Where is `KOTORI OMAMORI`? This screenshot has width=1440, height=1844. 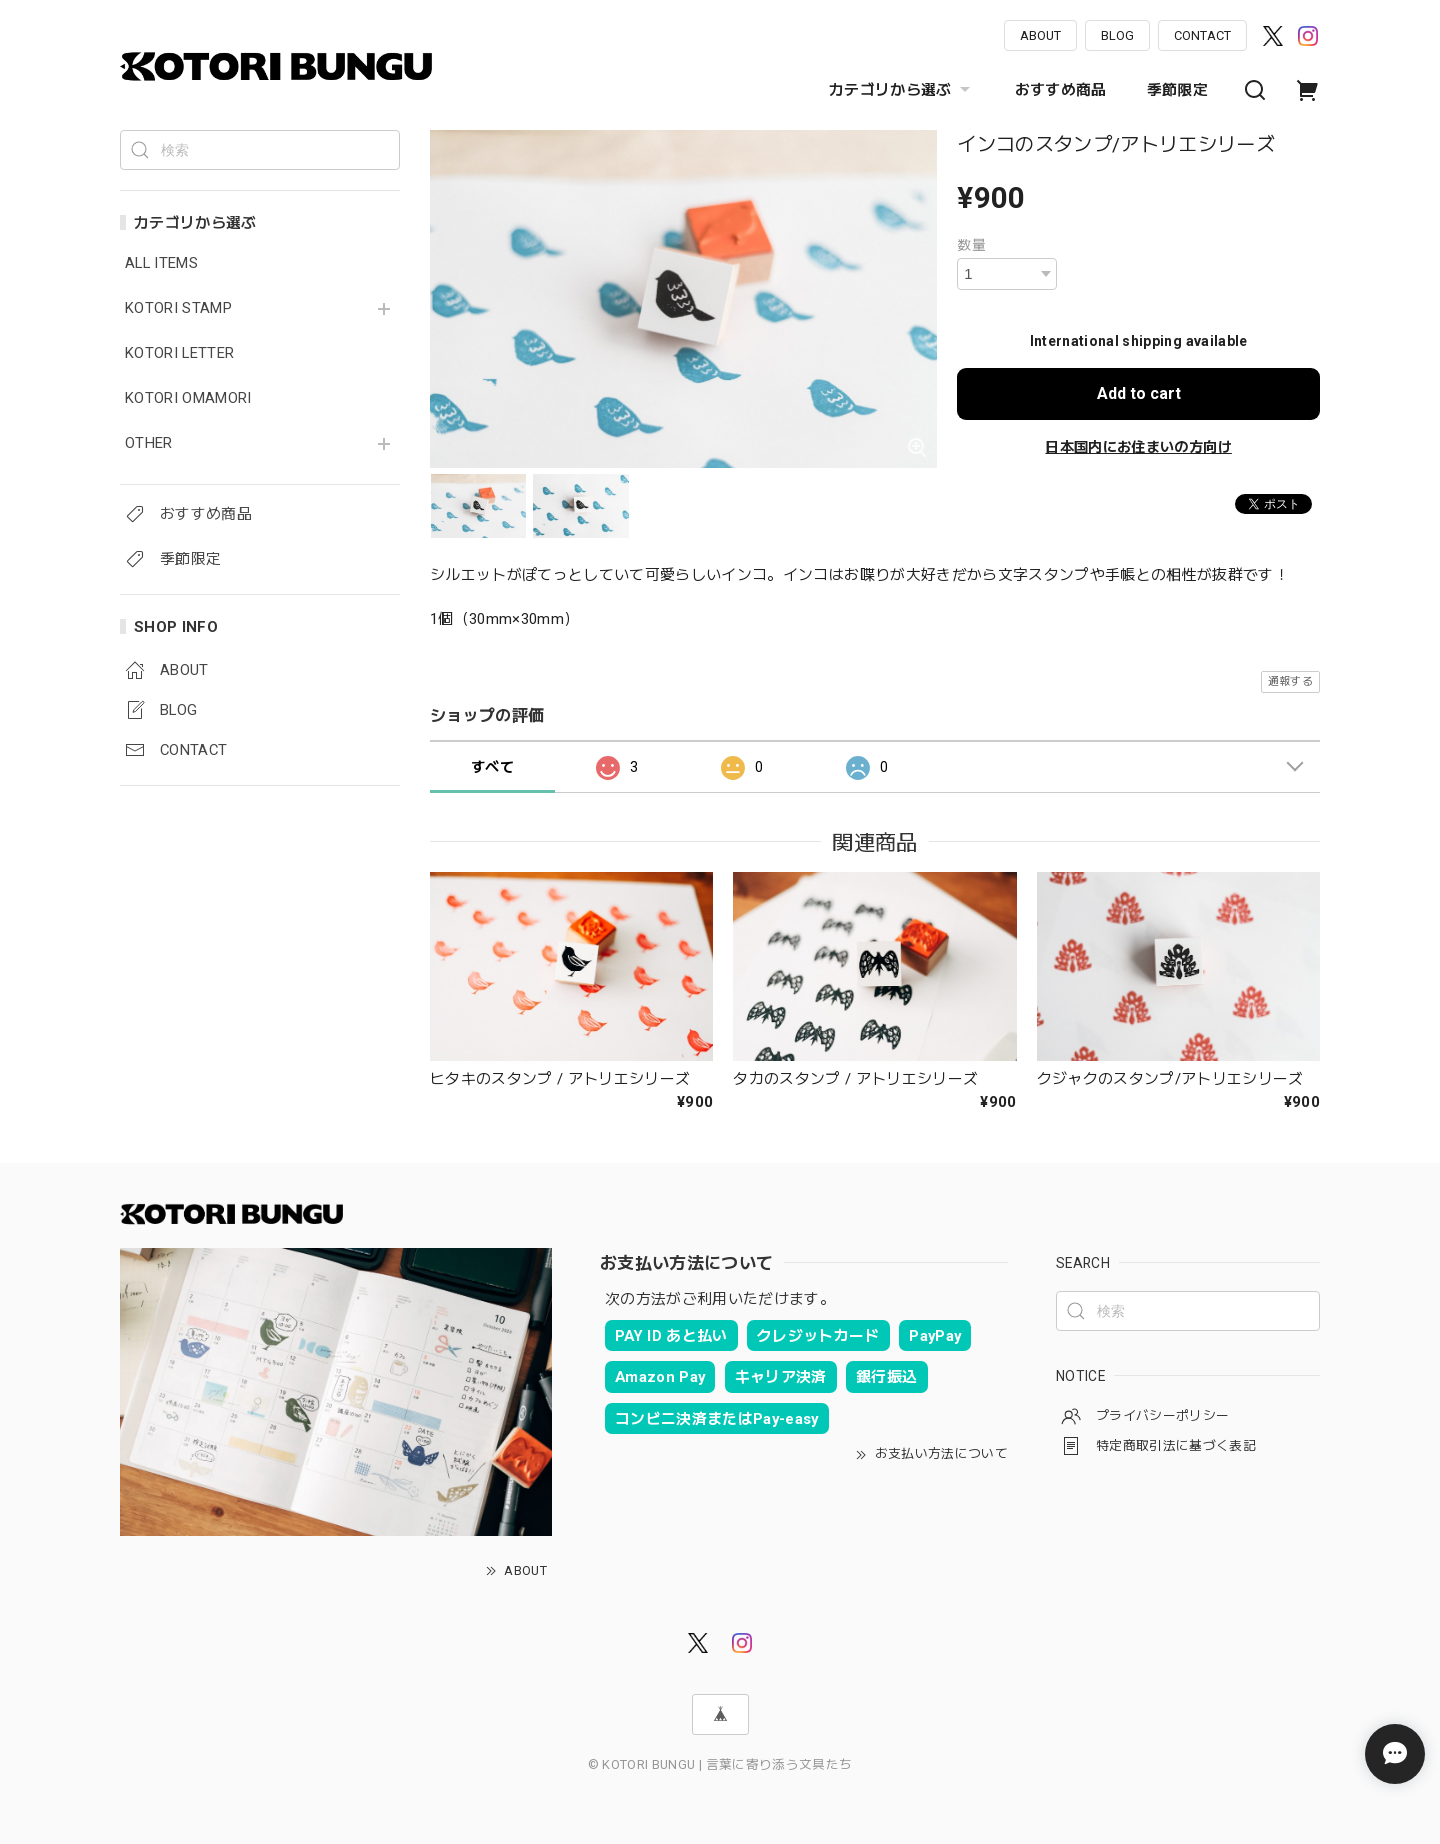 KOTORI OMAMORI is located at coordinates (188, 398).